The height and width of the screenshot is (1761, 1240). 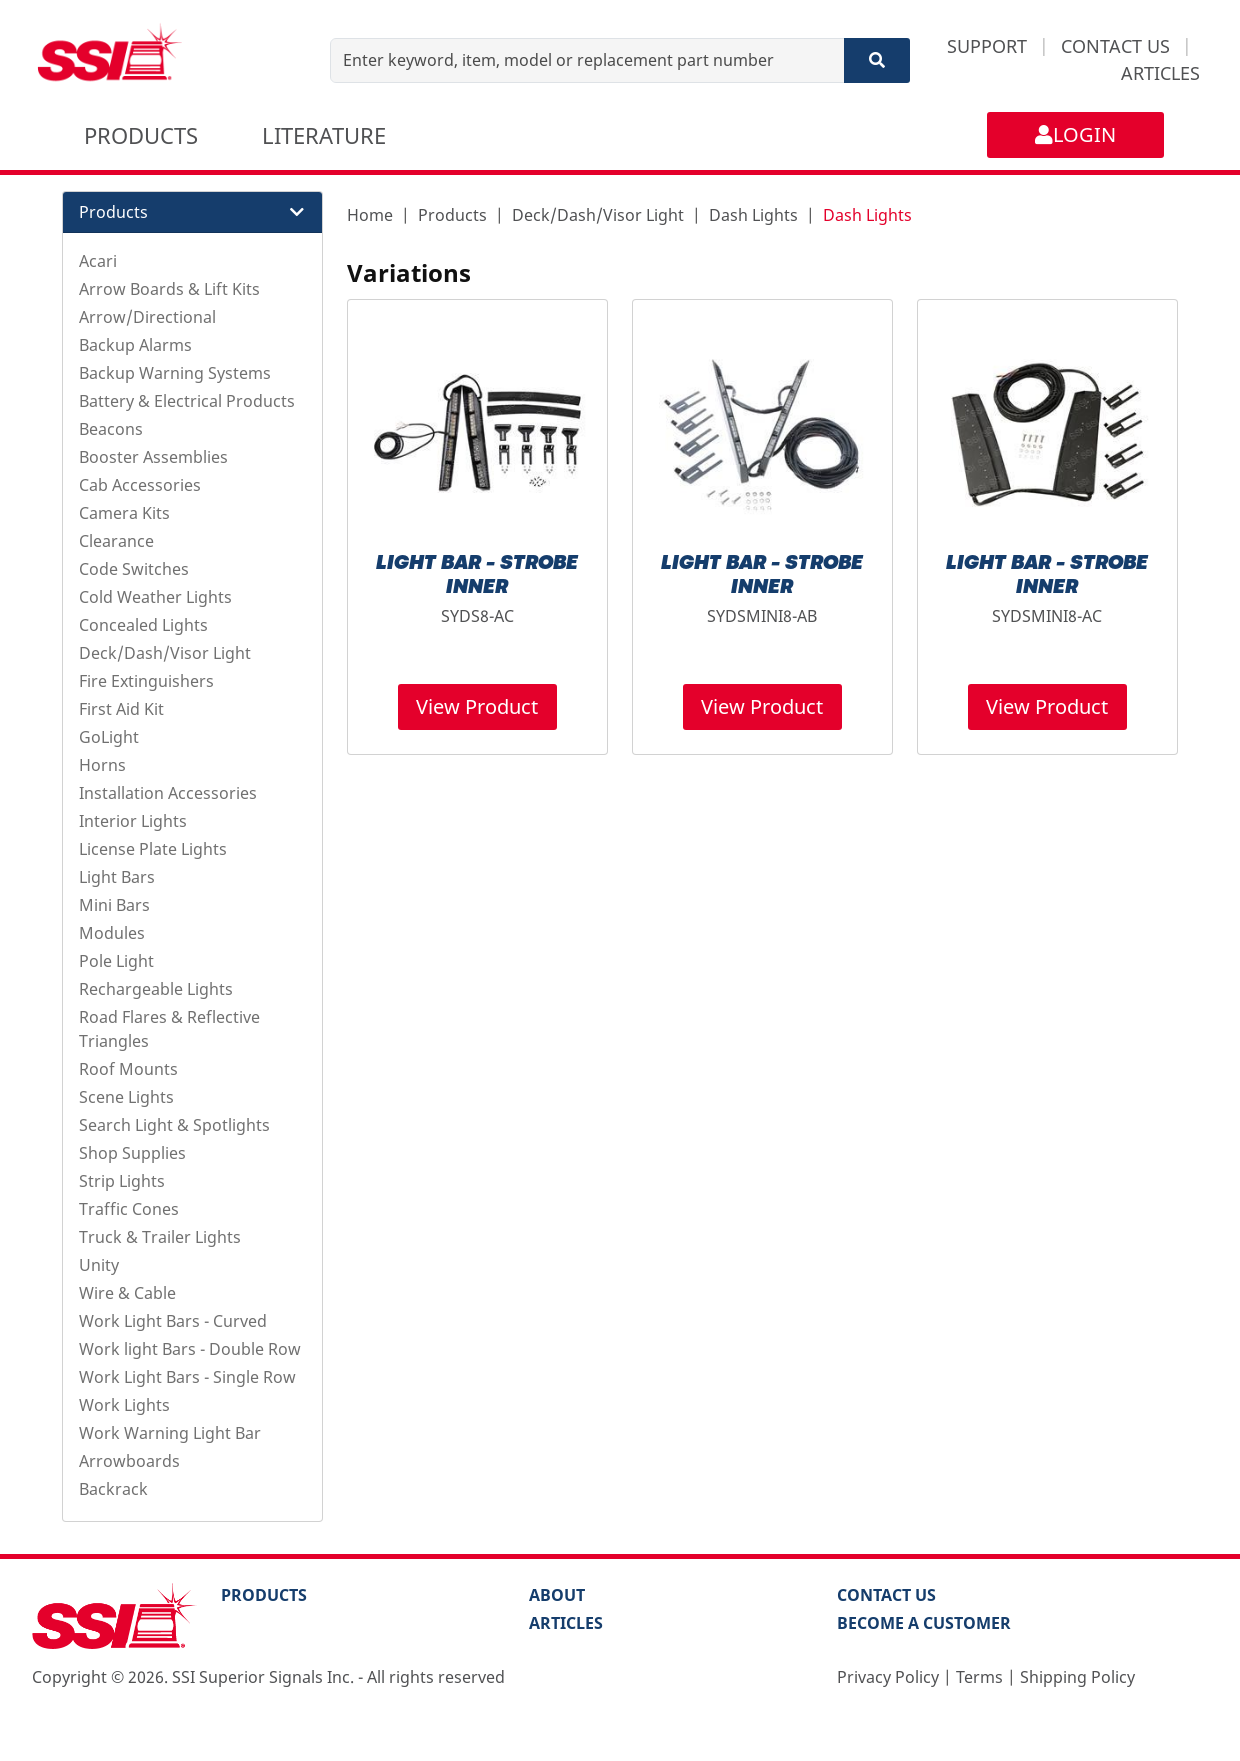 What do you see at coordinates (173, 1321) in the screenshot?
I see `Work Light Bars - Curved` at bounding box center [173, 1321].